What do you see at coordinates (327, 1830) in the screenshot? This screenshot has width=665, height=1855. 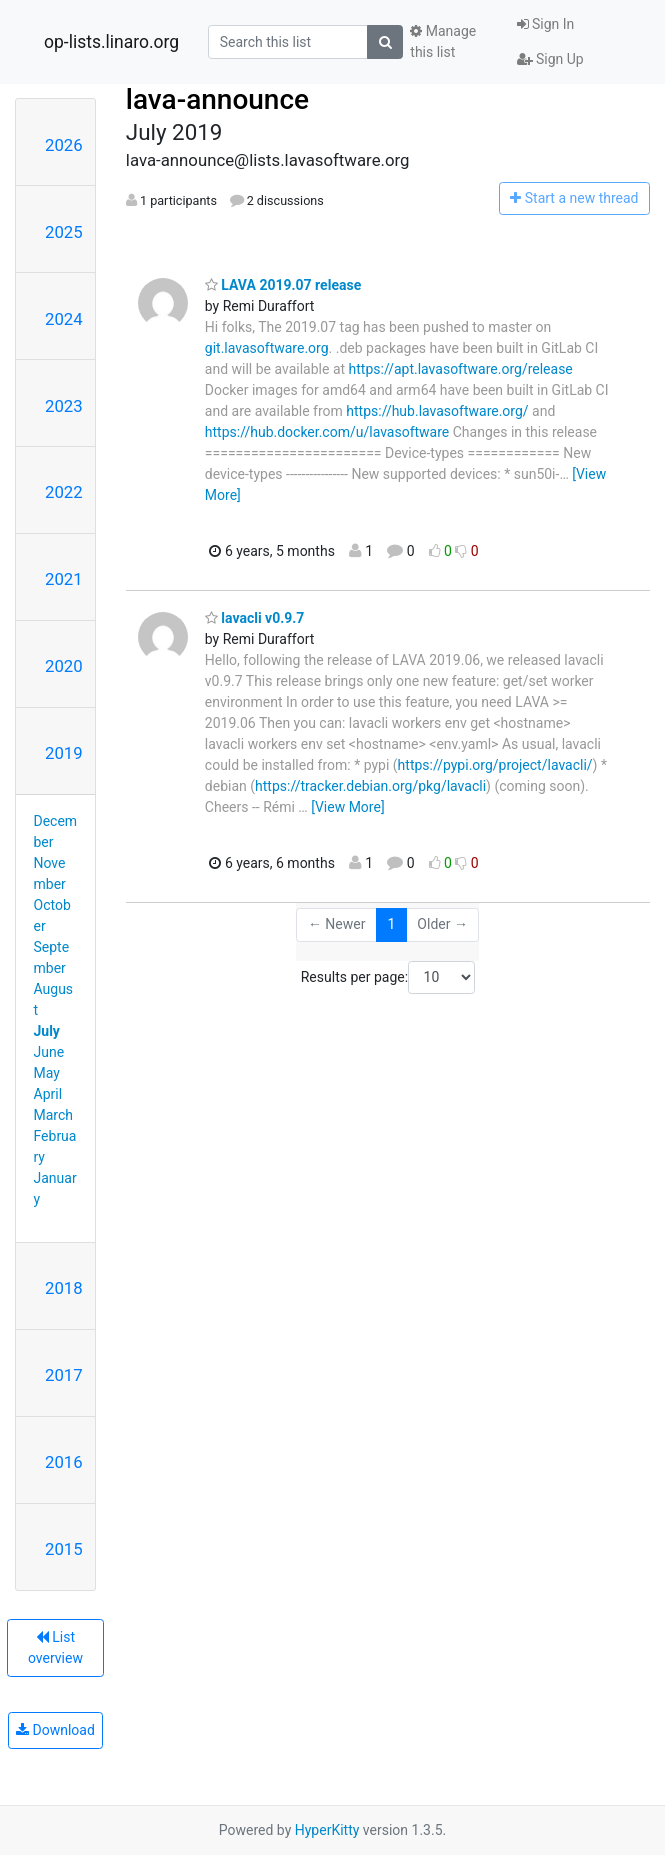 I see `HyperKitty` at bounding box center [327, 1830].